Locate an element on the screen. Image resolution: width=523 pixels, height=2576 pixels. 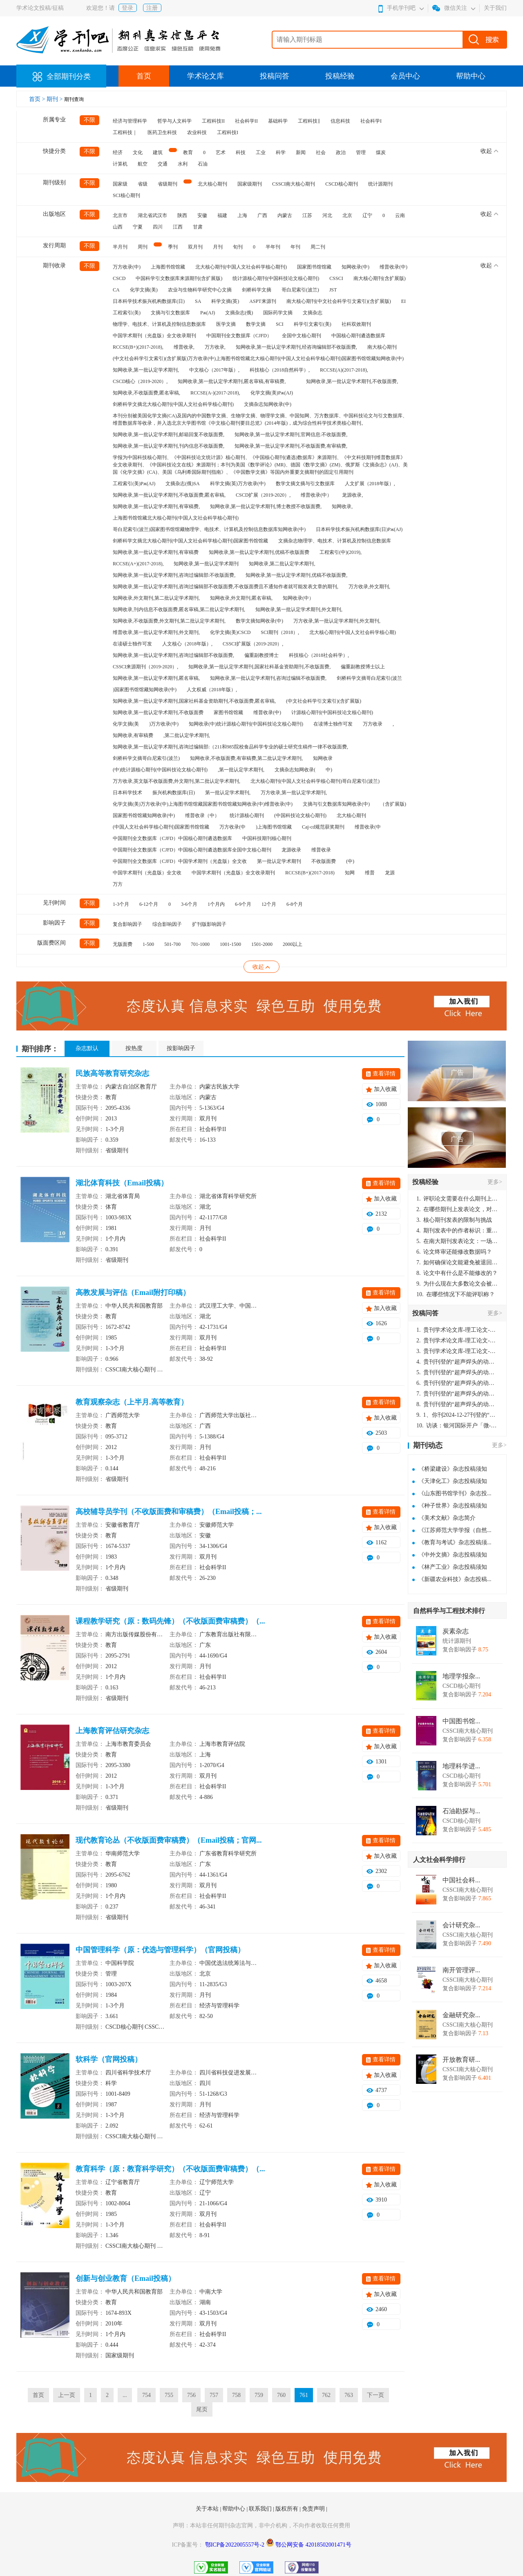
核心期刊发表的限制与挑战 is located at coordinates (454, 1220).